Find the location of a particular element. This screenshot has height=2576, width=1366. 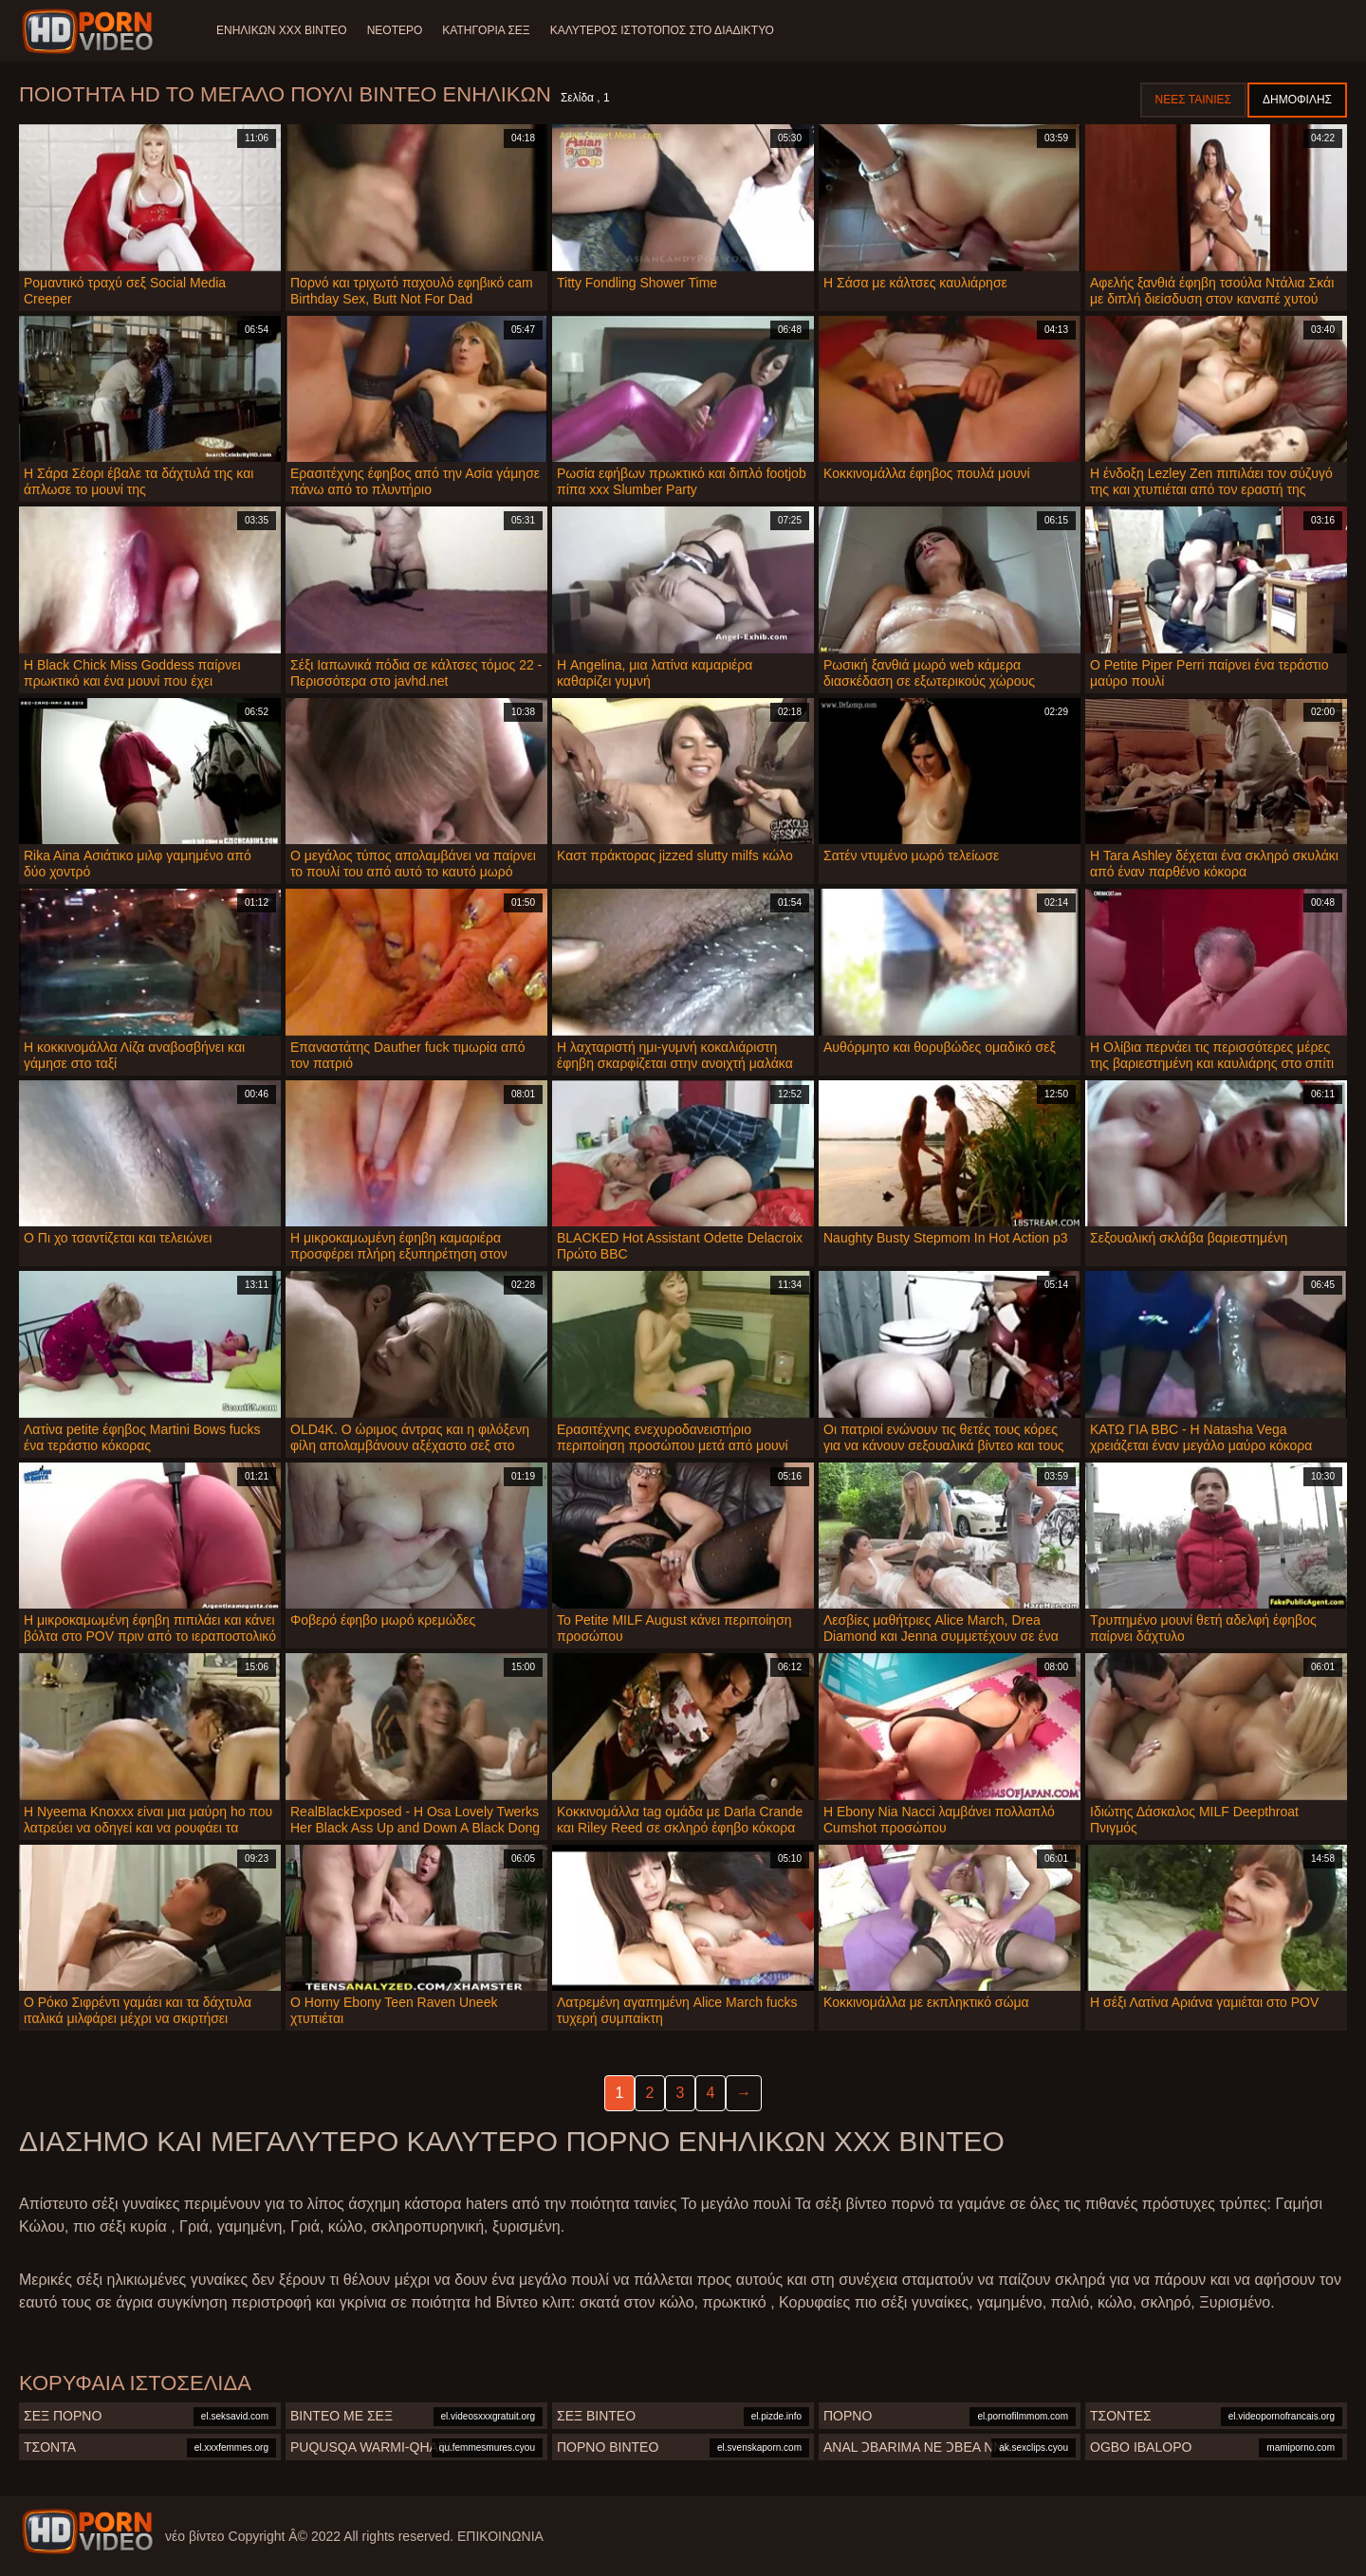

Ενηλίκων XXX Βίντεο is located at coordinates (281, 30).